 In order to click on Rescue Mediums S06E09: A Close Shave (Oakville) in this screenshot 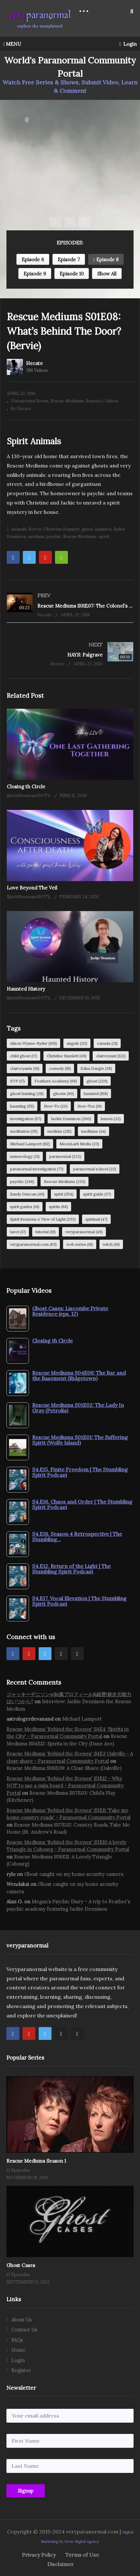, I will do `click(63, 1768)`.